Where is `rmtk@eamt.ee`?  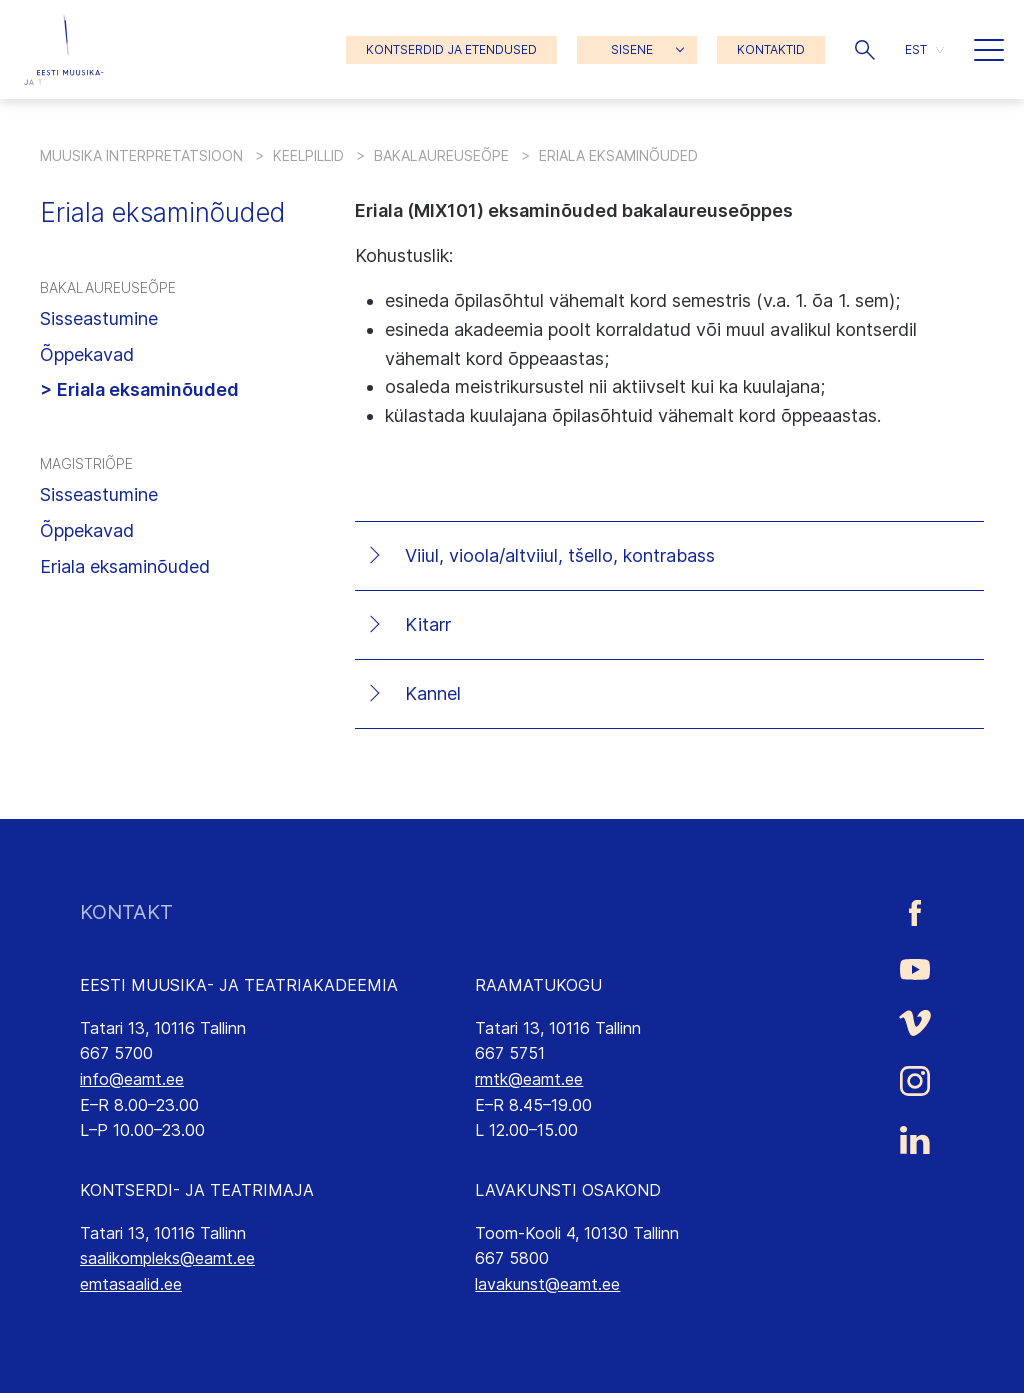 rmtk@eamt.ee is located at coordinates (529, 1079).